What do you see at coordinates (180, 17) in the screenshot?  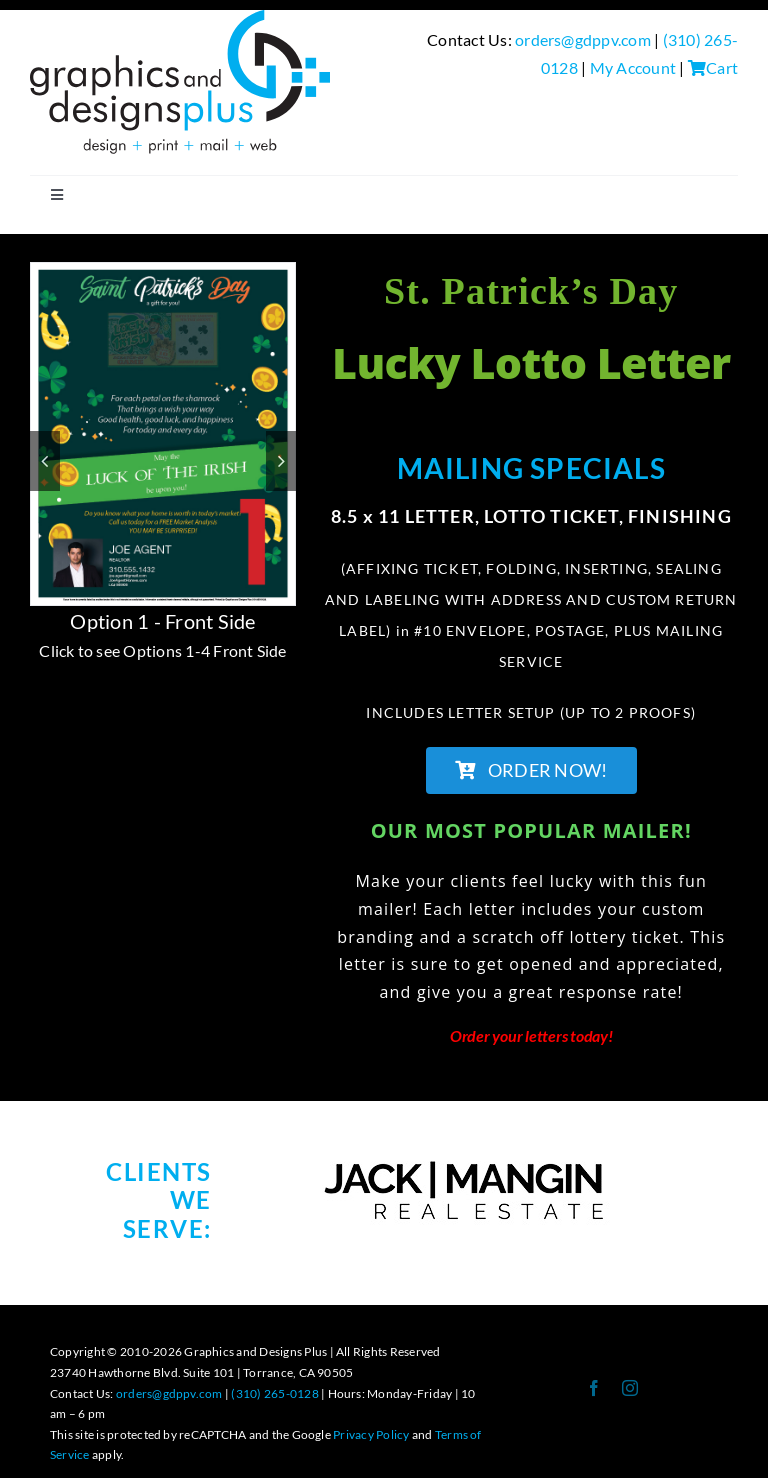 I see `[GDP Logo-design+print+mail+web Logo-300-BLACK]` at bounding box center [180, 17].